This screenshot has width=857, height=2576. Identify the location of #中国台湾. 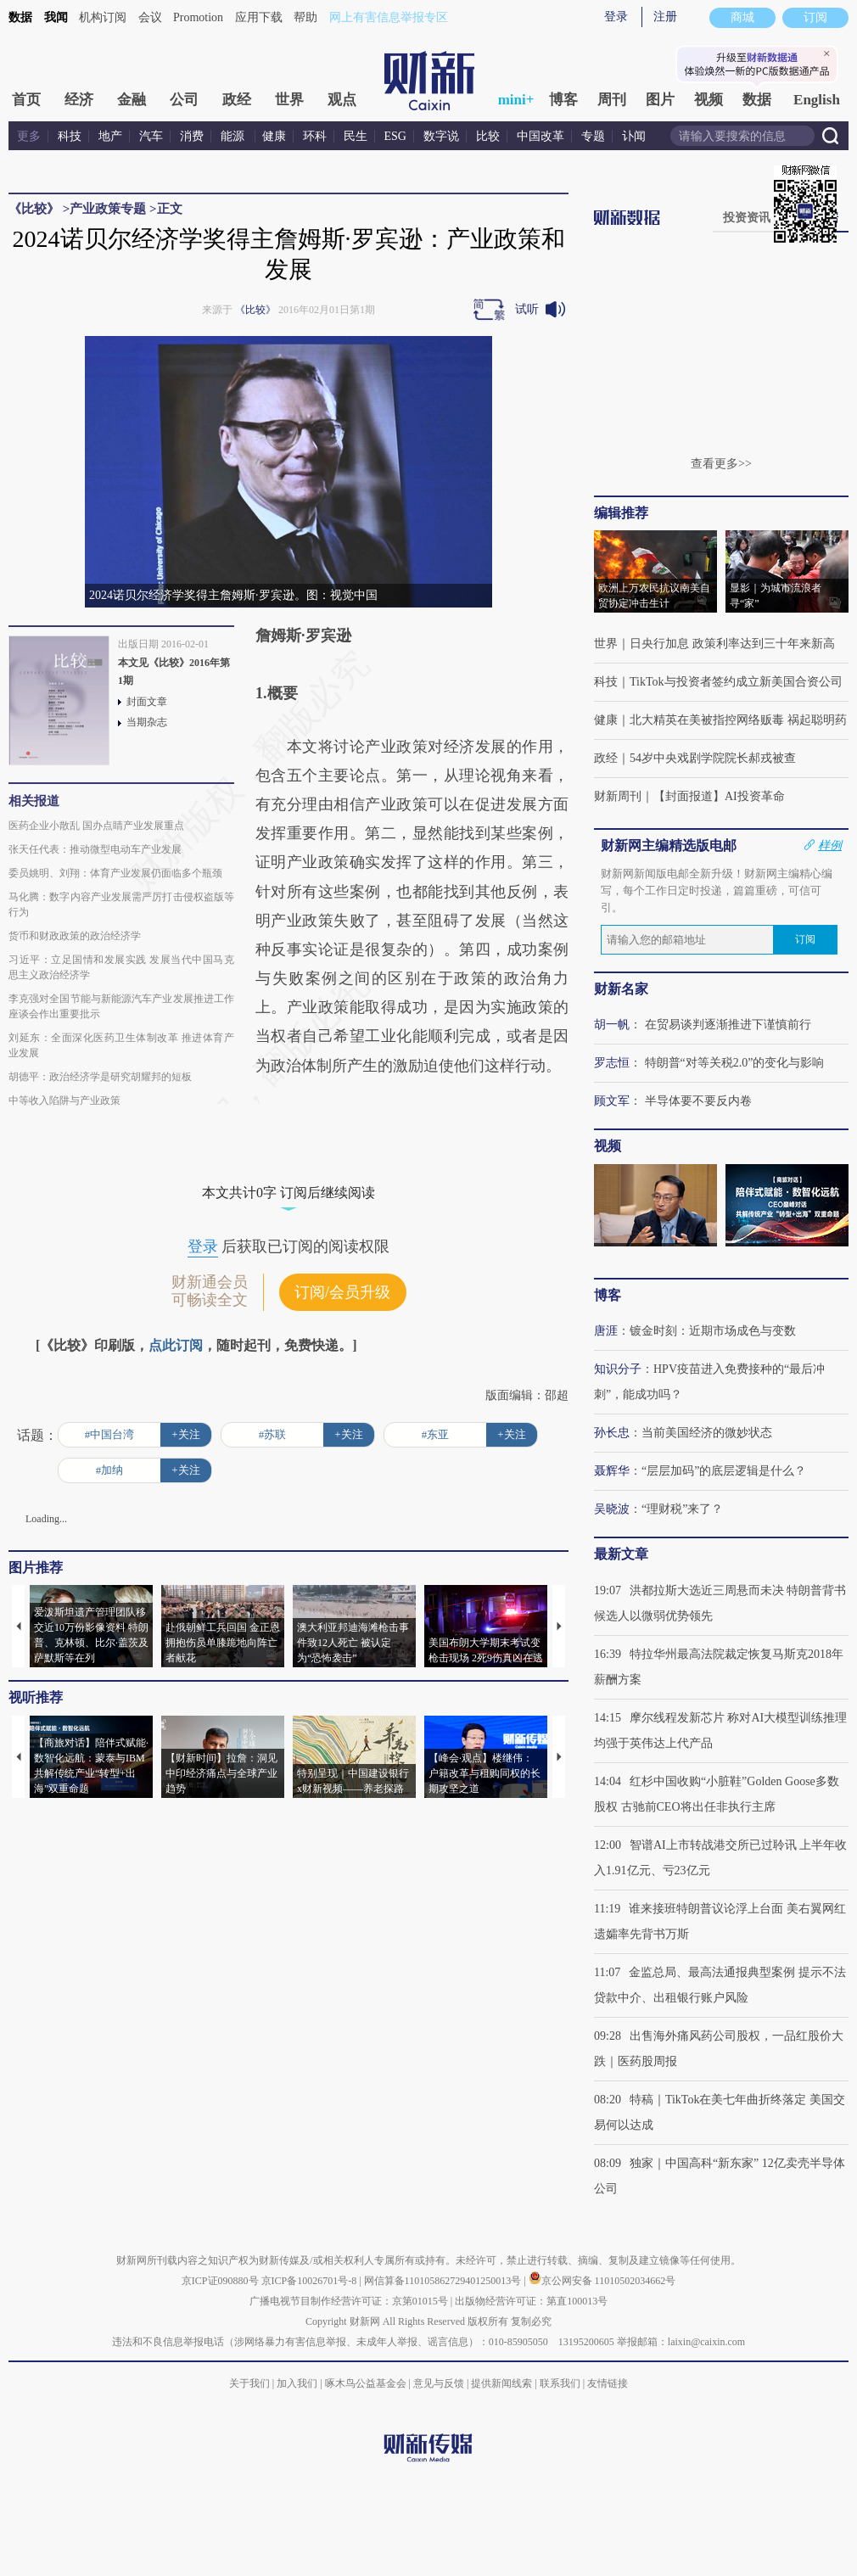
(110, 1434).